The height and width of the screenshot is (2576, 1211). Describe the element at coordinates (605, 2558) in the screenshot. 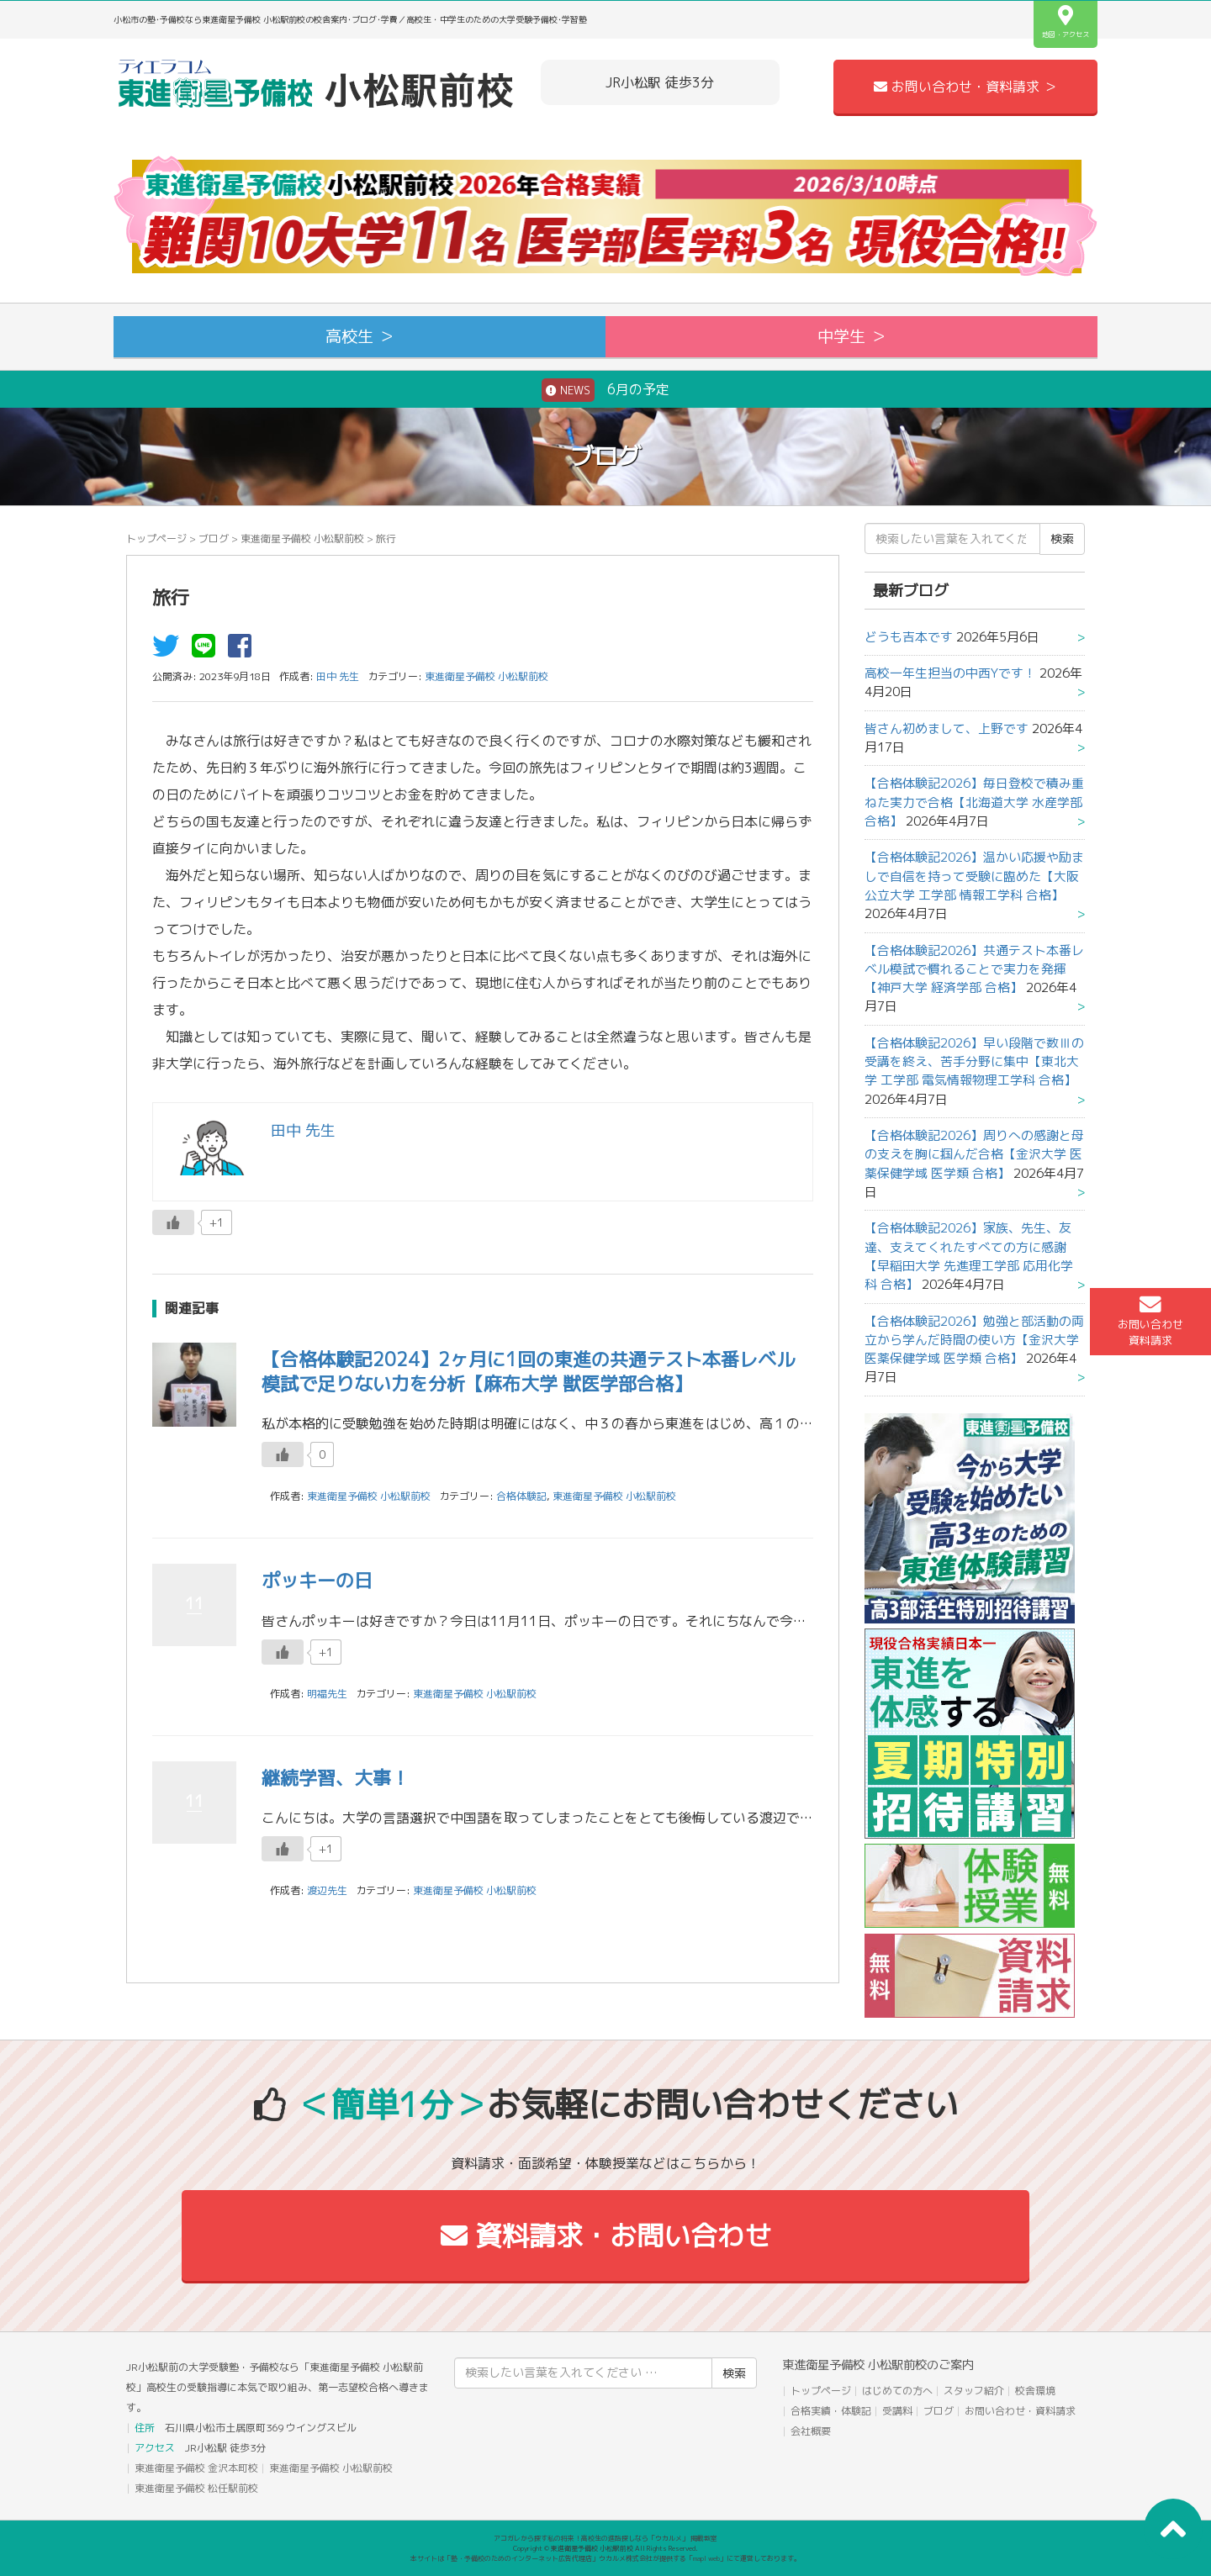

I see `本サイトは「塾・予備校のためのインターネット広告代理店」ウカルメ株式会社が提供する「mapl web」にて運営しております。` at that location.